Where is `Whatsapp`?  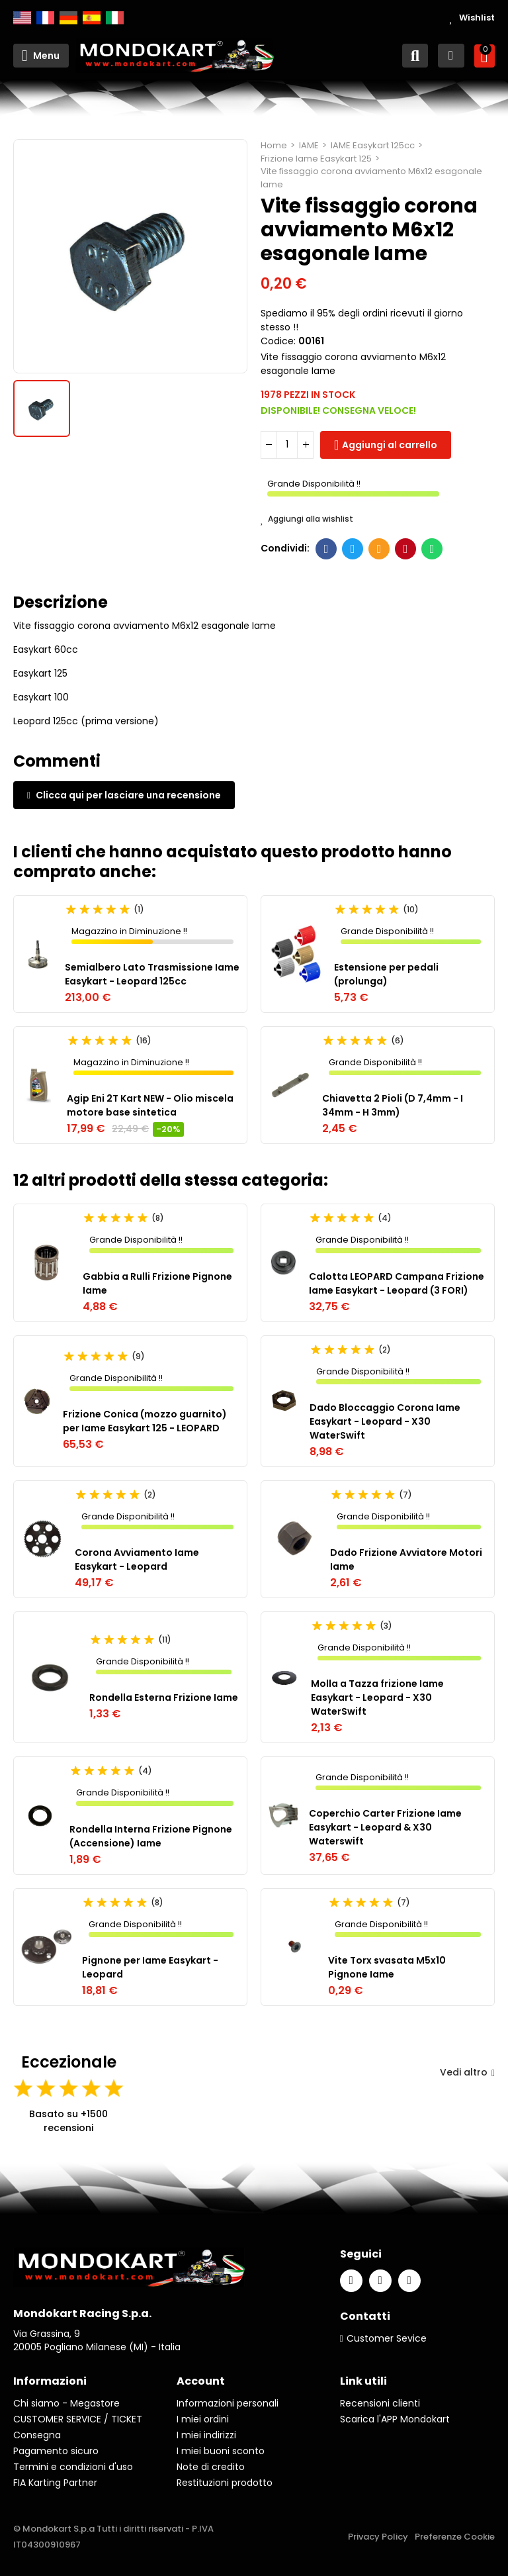
Whatsapp is located at coordinates (432, 548).